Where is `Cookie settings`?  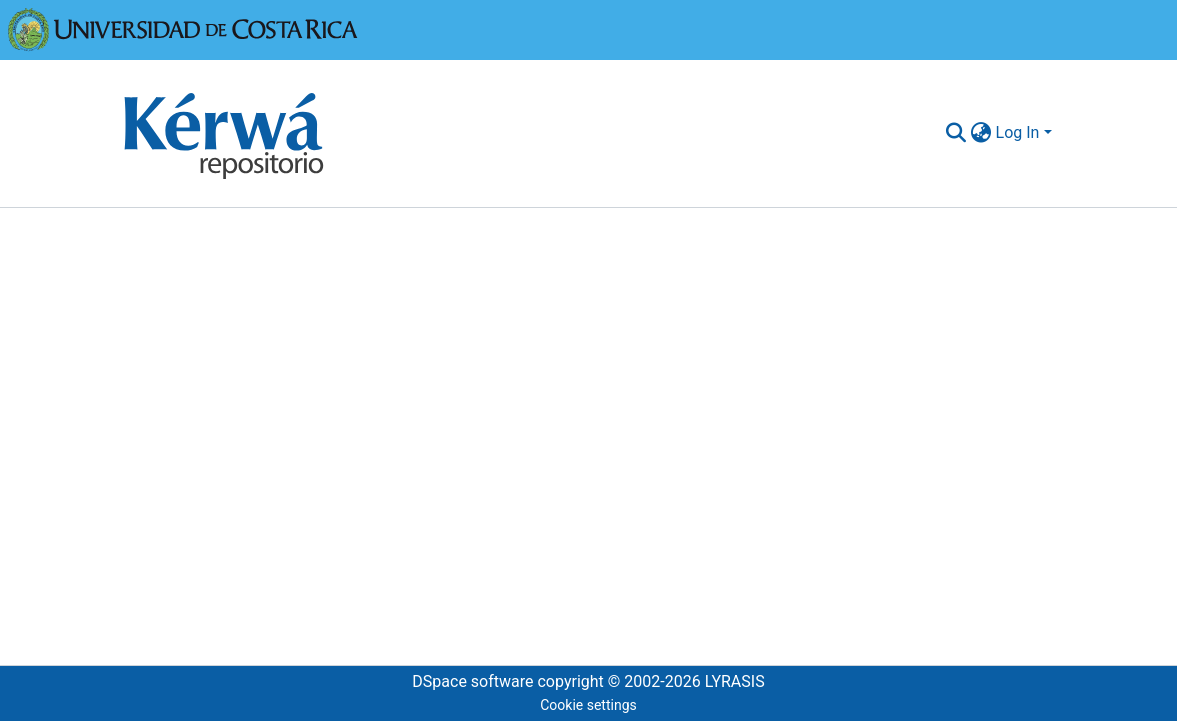 Cookie settings is located at coordinates (588, 705).